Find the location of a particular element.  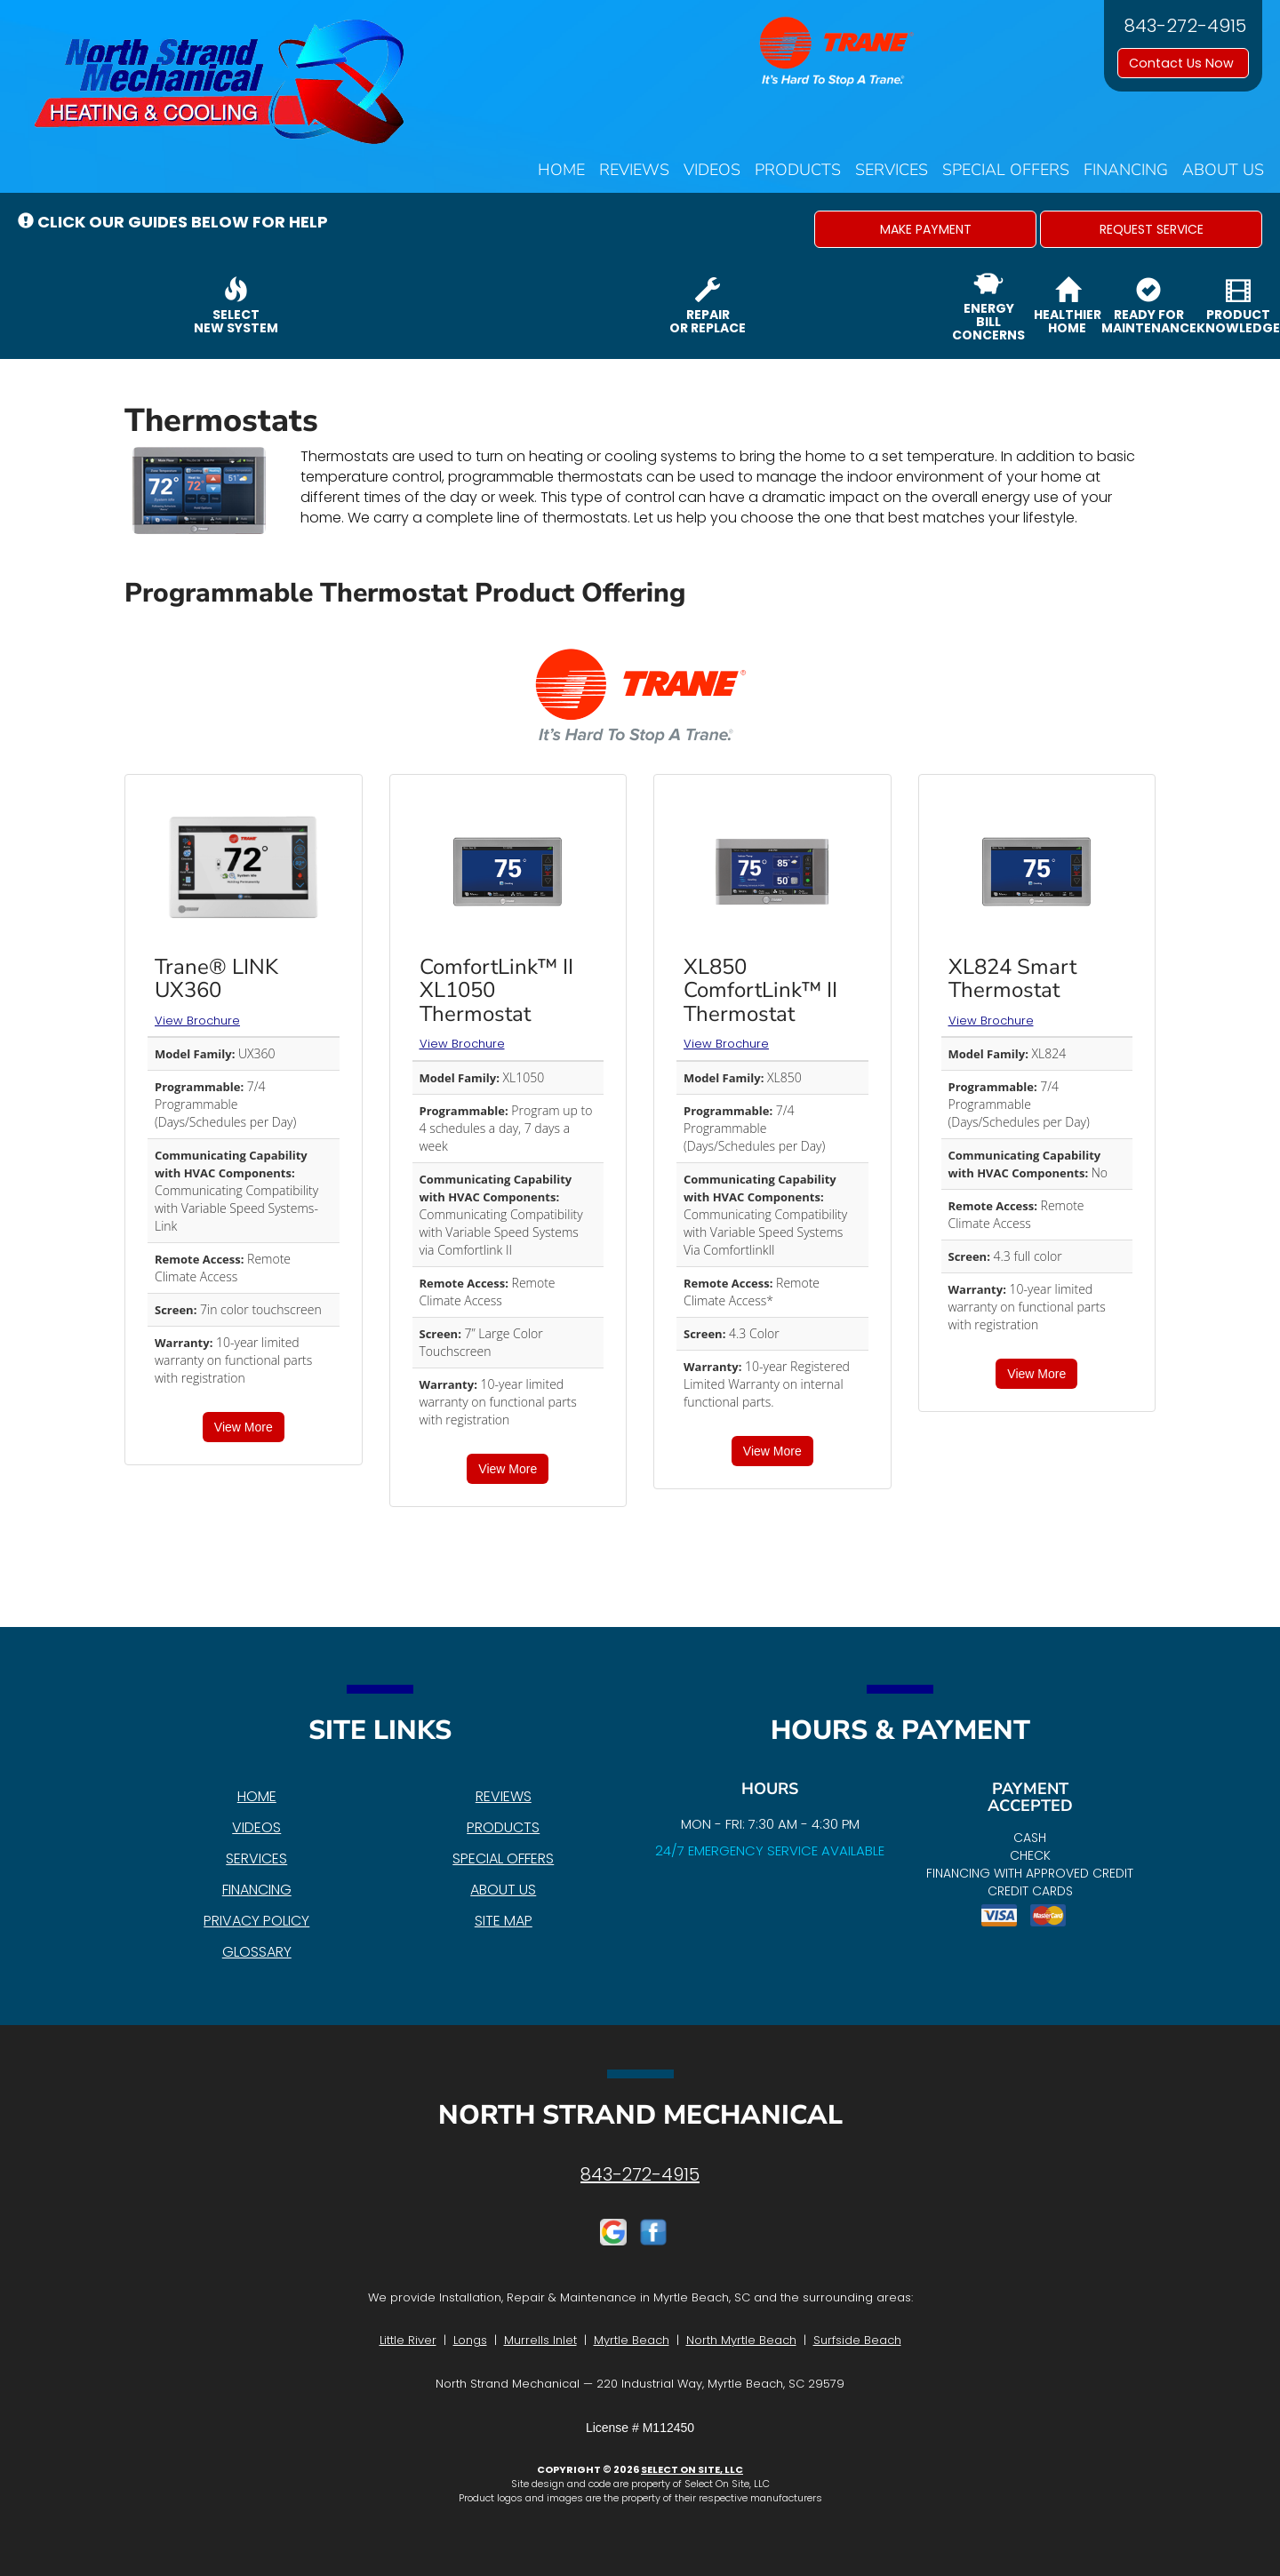

Select On Site, LLC is located at coordinates (692, 2469).